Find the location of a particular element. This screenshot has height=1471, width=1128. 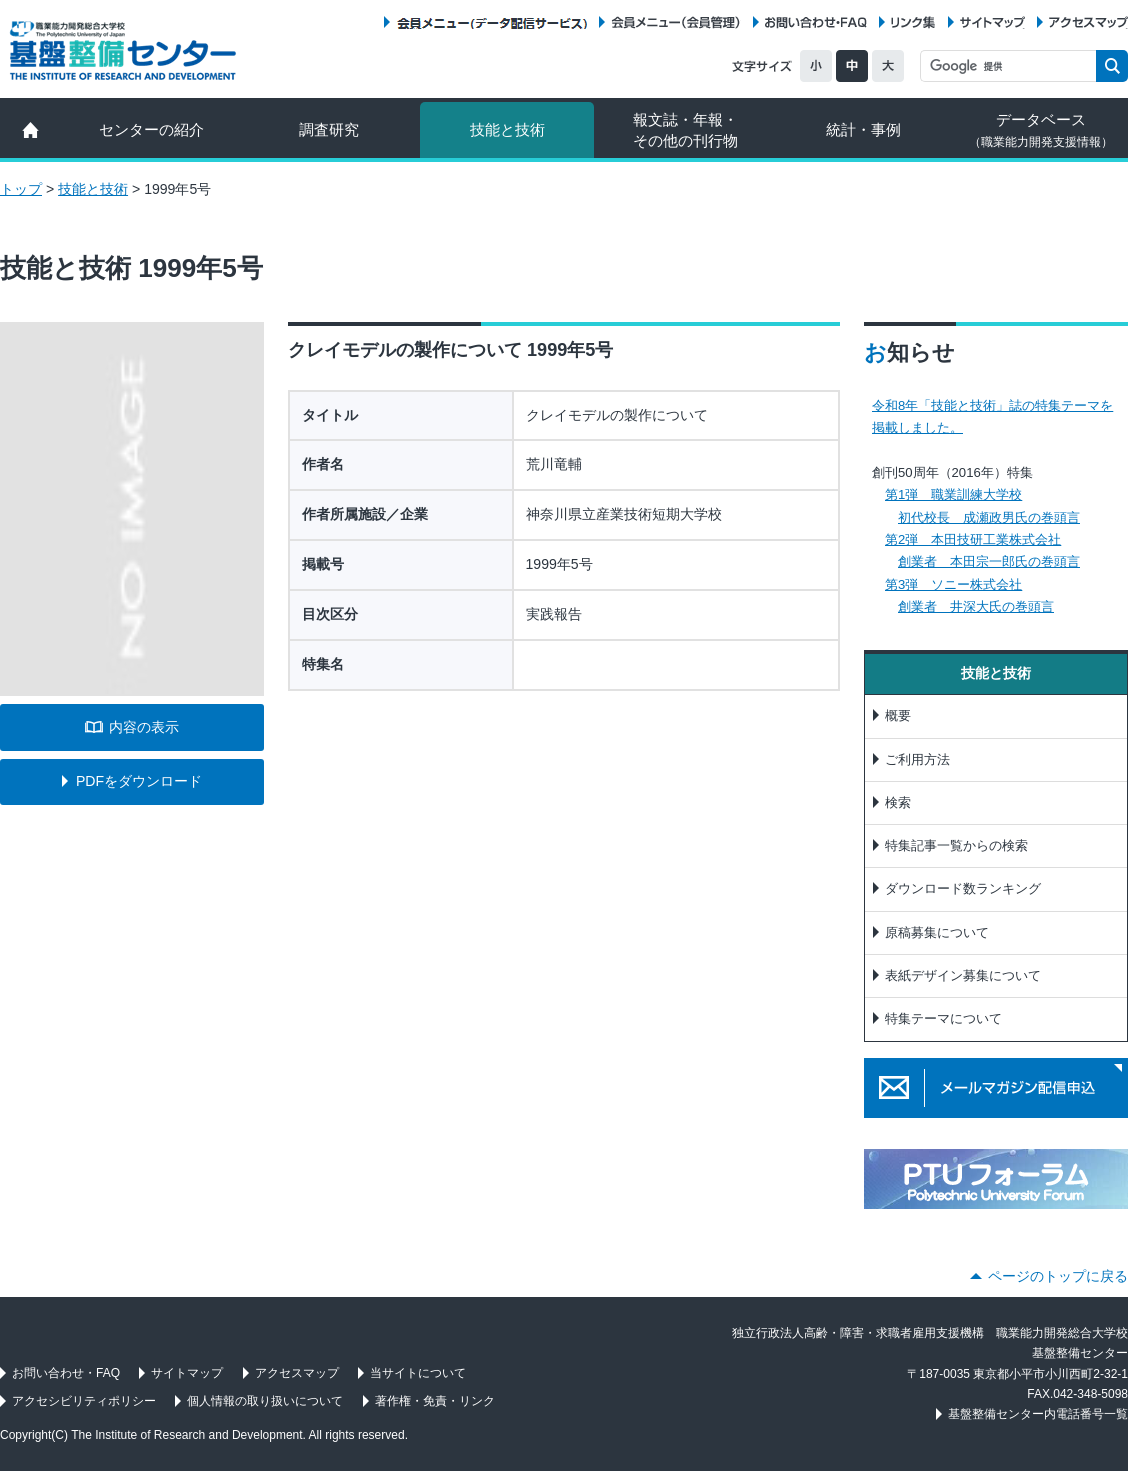

基盤整備センター内電話番号一覧 is located at coordinates (1038, 1414).